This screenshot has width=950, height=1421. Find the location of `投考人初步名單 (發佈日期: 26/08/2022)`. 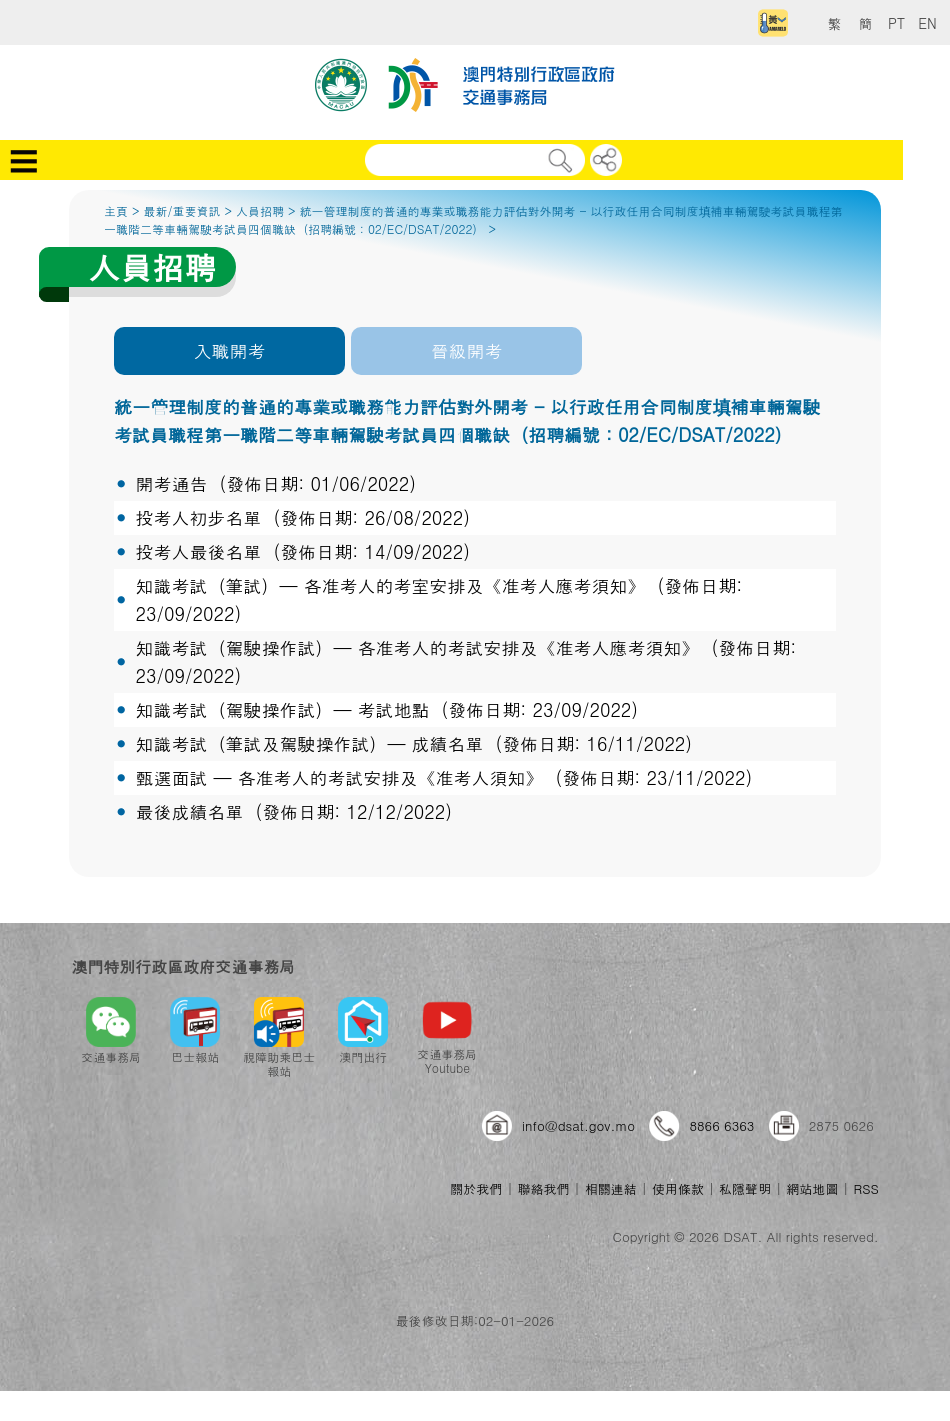

投考人初步名單 (發佈日期: 26/08/2022) is located at coordinates (302, 517).